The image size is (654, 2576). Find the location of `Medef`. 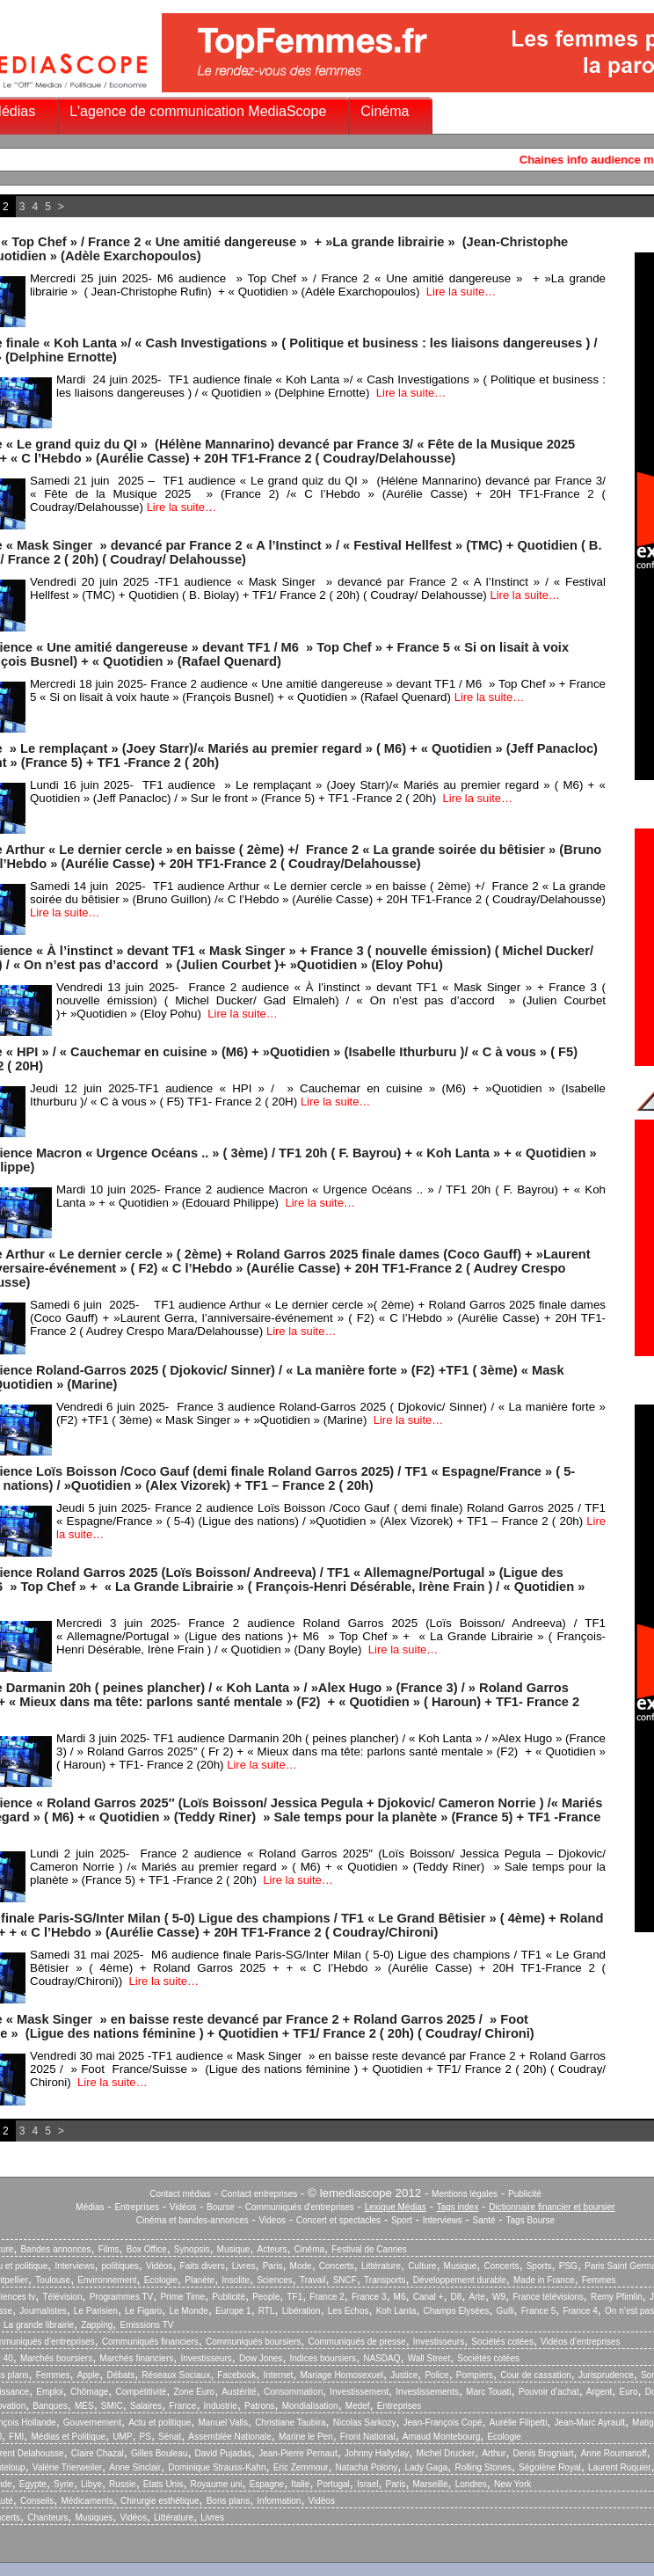

Medef is located at coordinates (357, 2406).